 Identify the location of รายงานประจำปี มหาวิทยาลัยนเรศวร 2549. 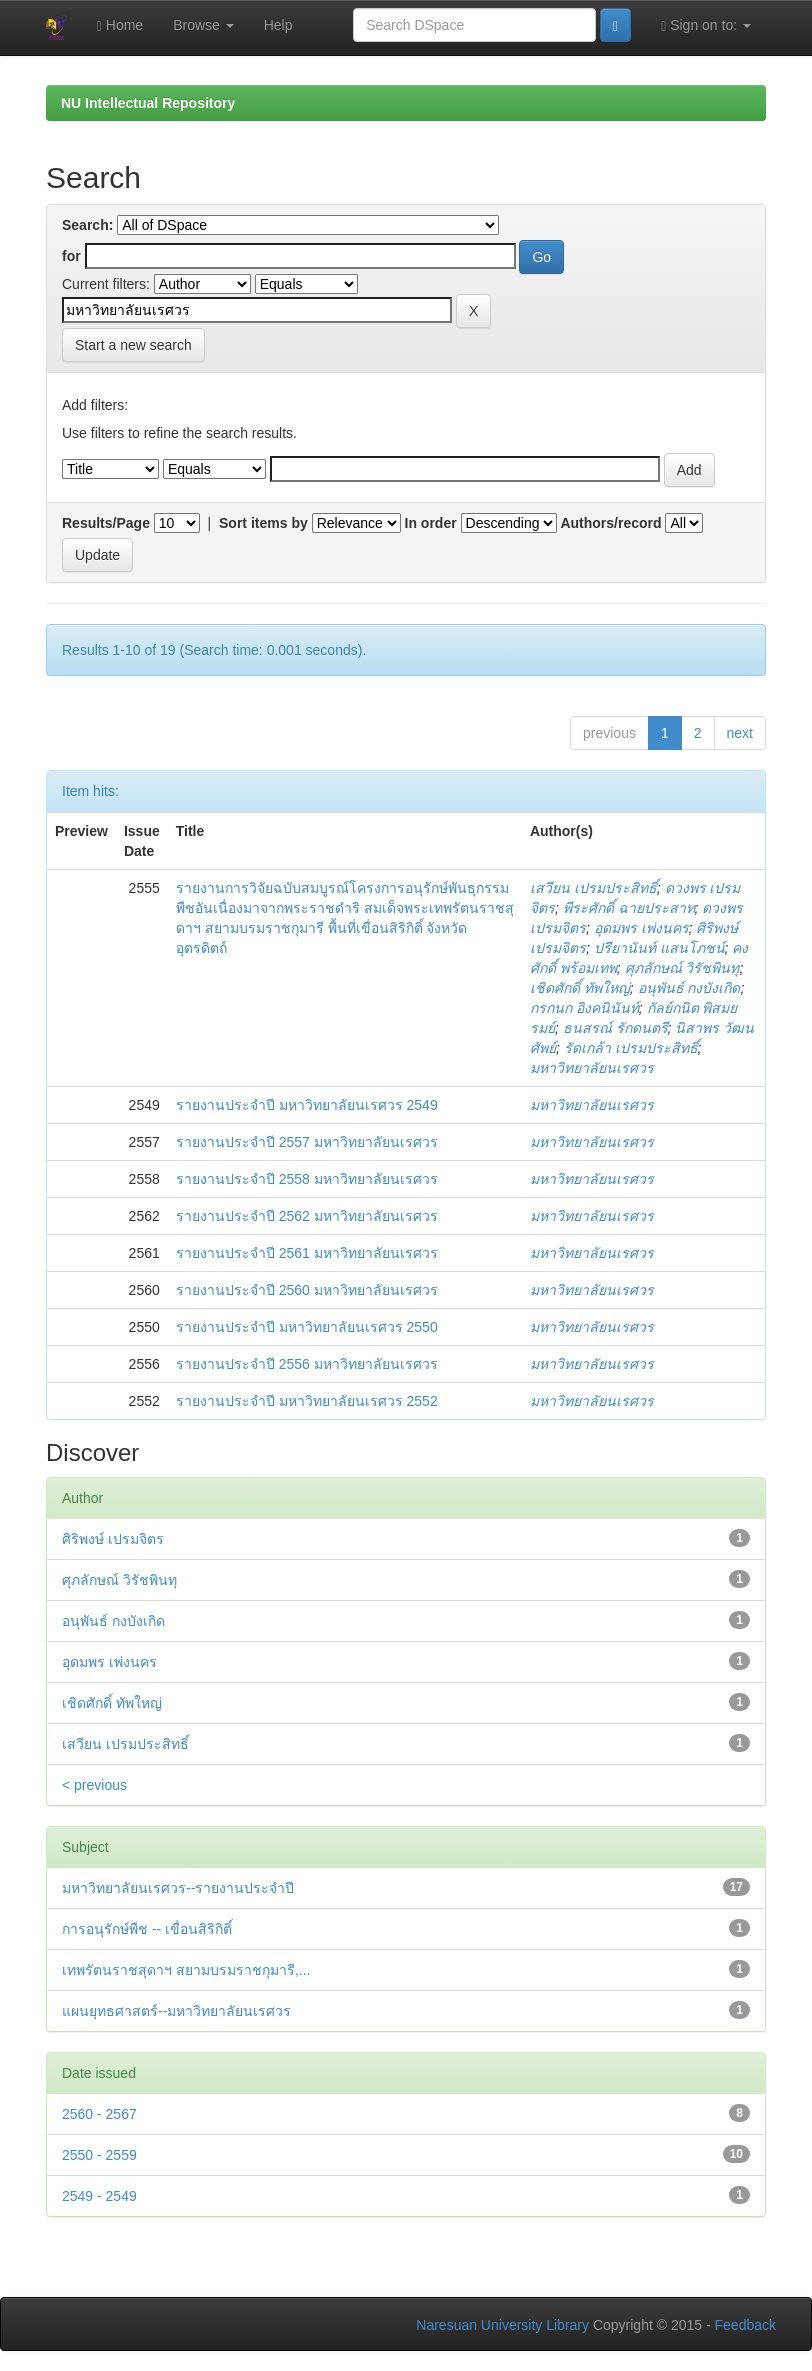
(307, 1105).